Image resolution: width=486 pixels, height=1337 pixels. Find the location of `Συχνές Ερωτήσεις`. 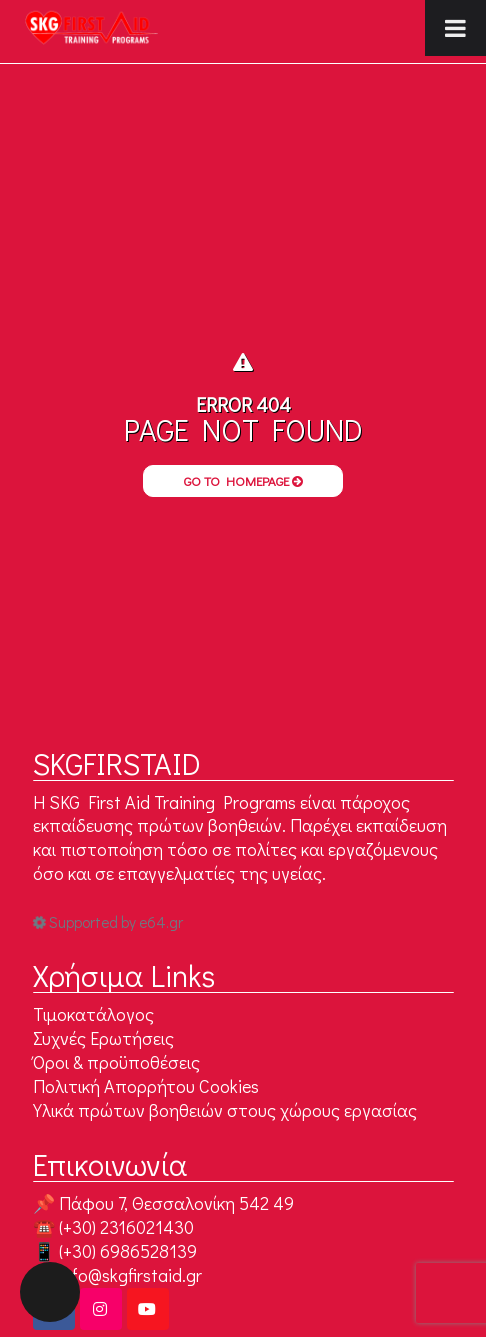

Συχνές Ερωτήσεις is located at coordinates (103, 1038).